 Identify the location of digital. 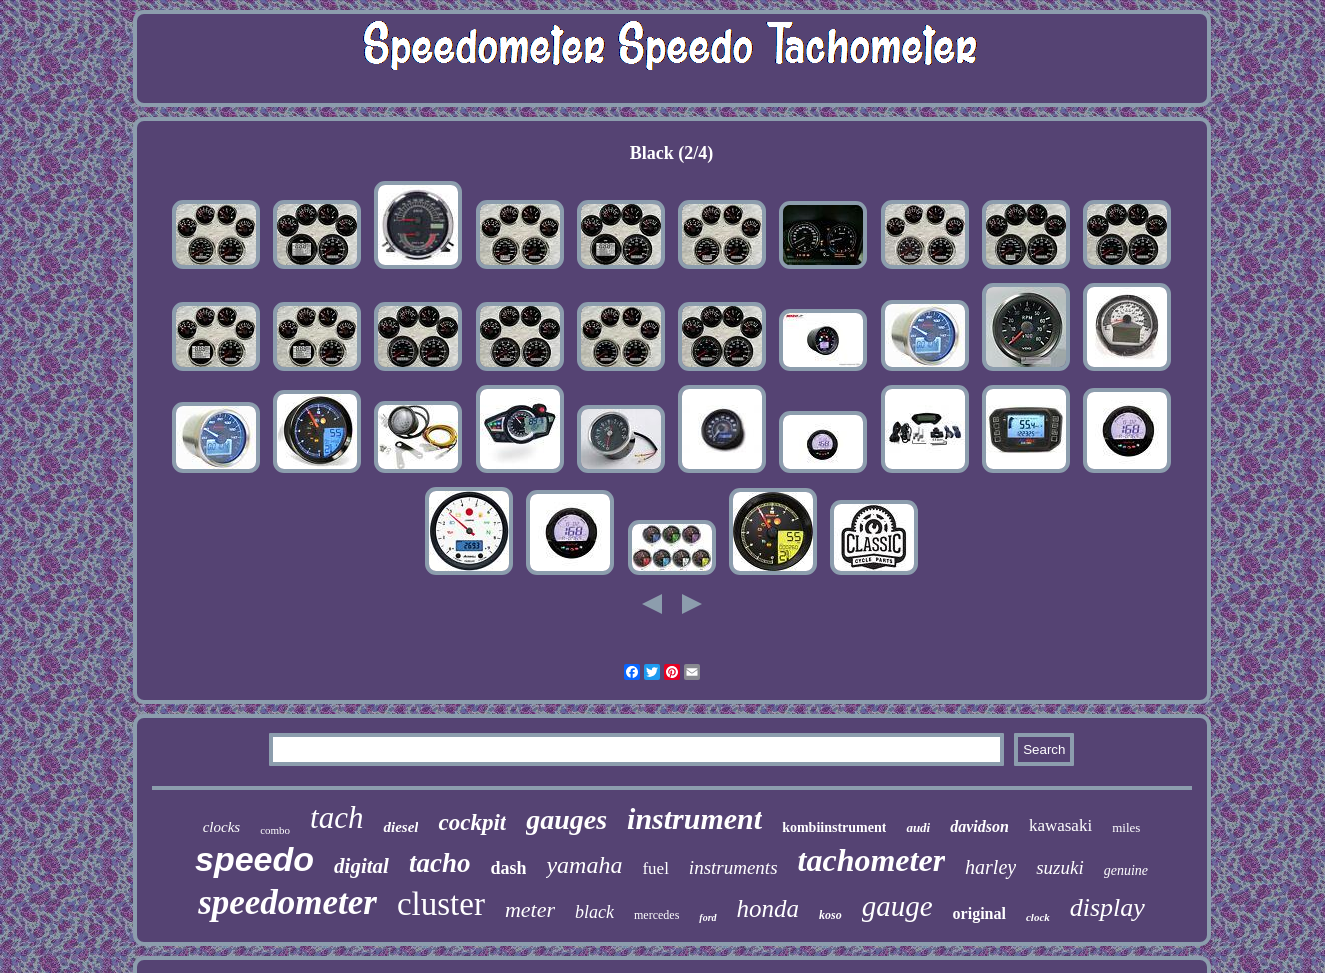
(361, 866).